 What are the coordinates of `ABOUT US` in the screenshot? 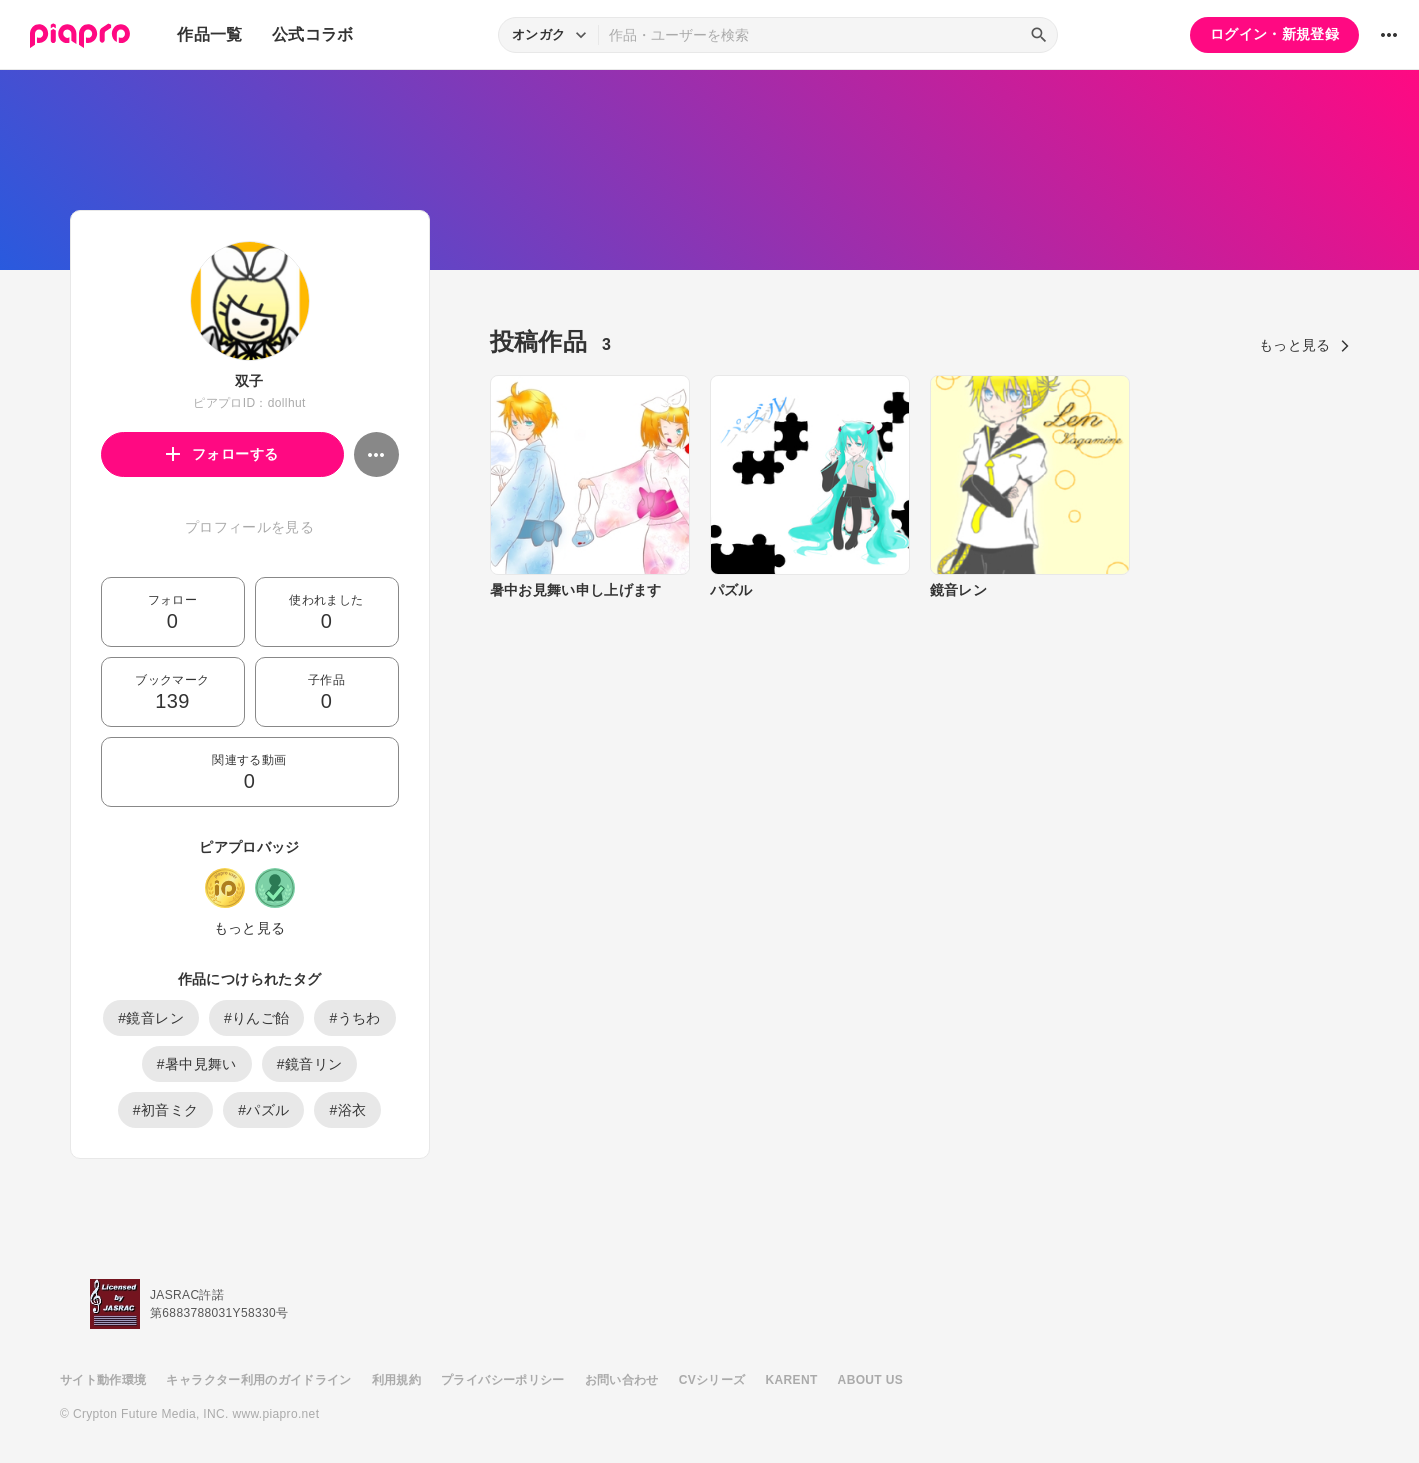 It's located at (870, 1380).